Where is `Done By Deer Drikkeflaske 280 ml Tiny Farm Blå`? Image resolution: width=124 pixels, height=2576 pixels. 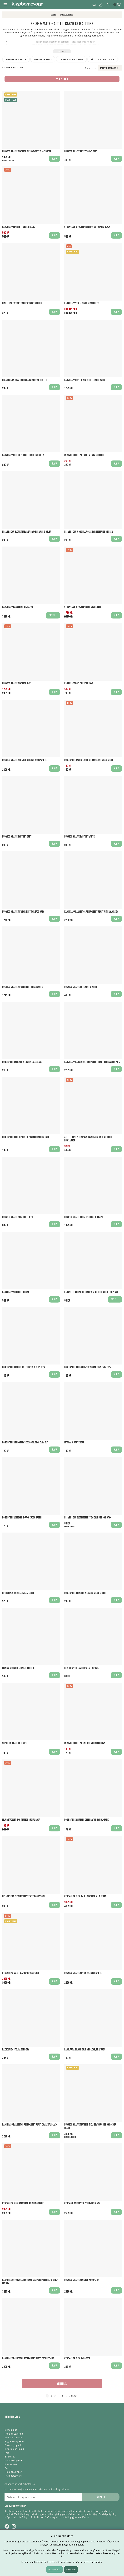 Done By Deer Drikkeflaske 280 ml Tiny Farm Blå is located at coordinates (25, 1442).